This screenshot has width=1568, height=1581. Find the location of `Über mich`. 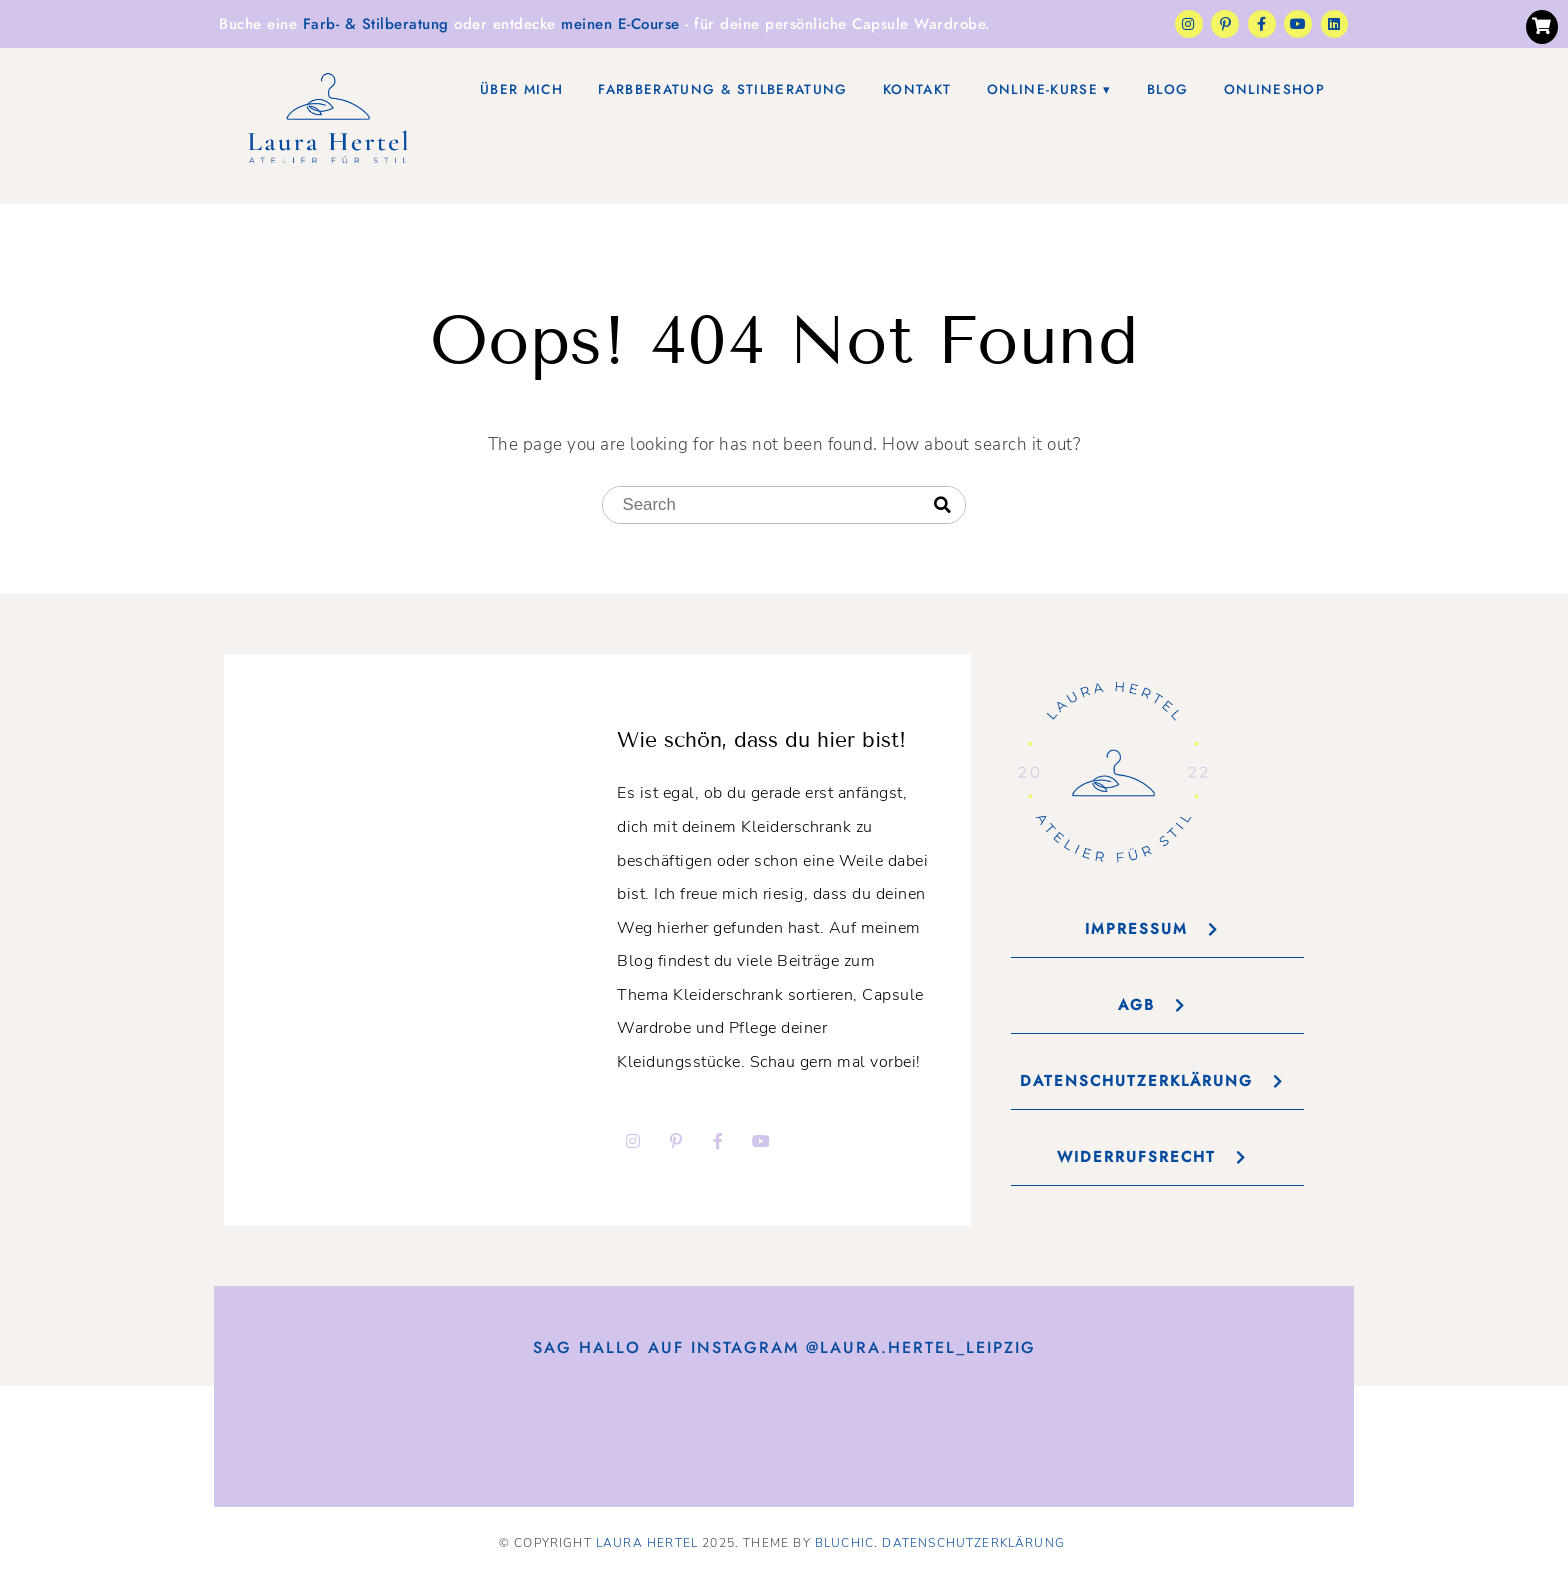

Über mich is located at coordinates (521, 89).